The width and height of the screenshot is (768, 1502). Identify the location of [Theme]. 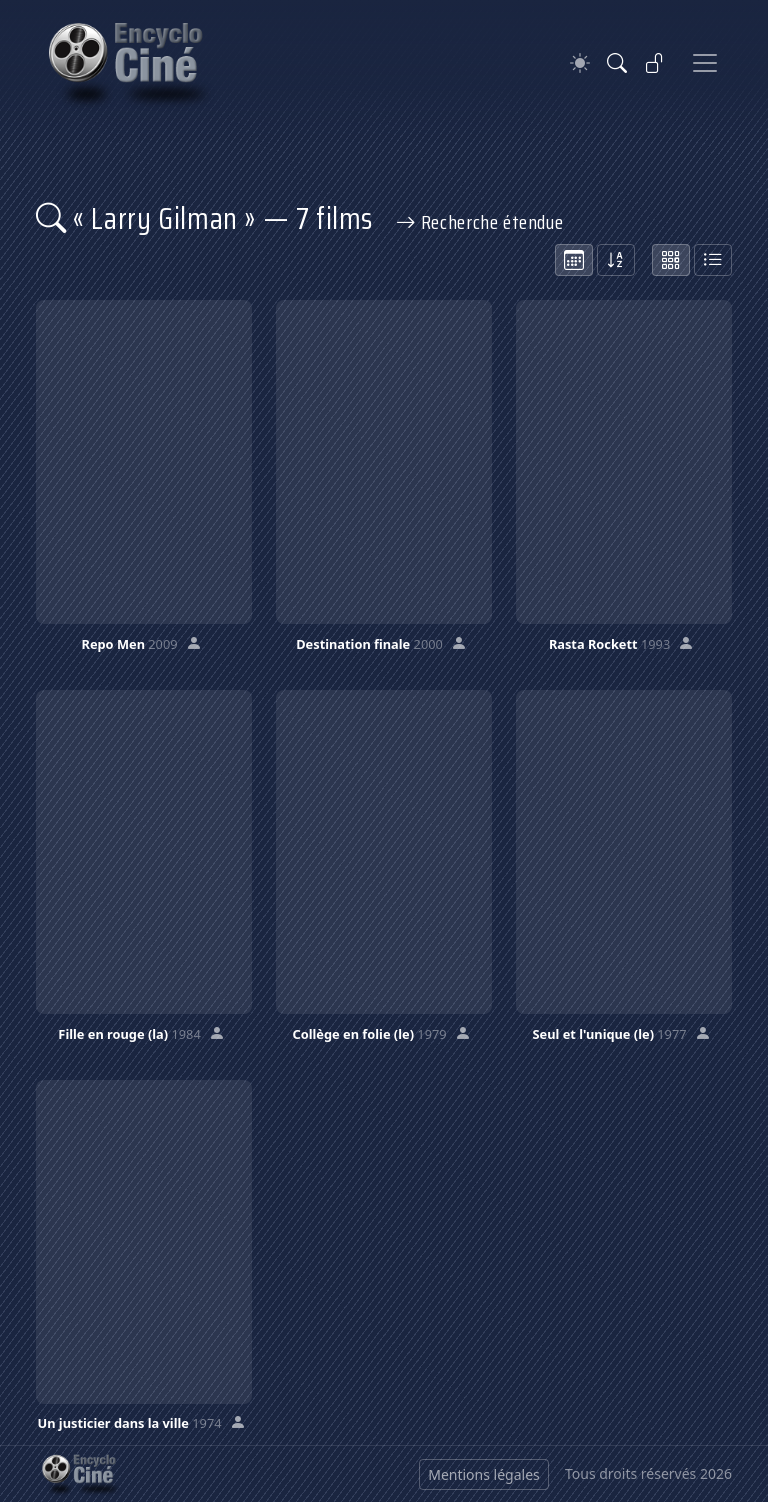
(580, 63).